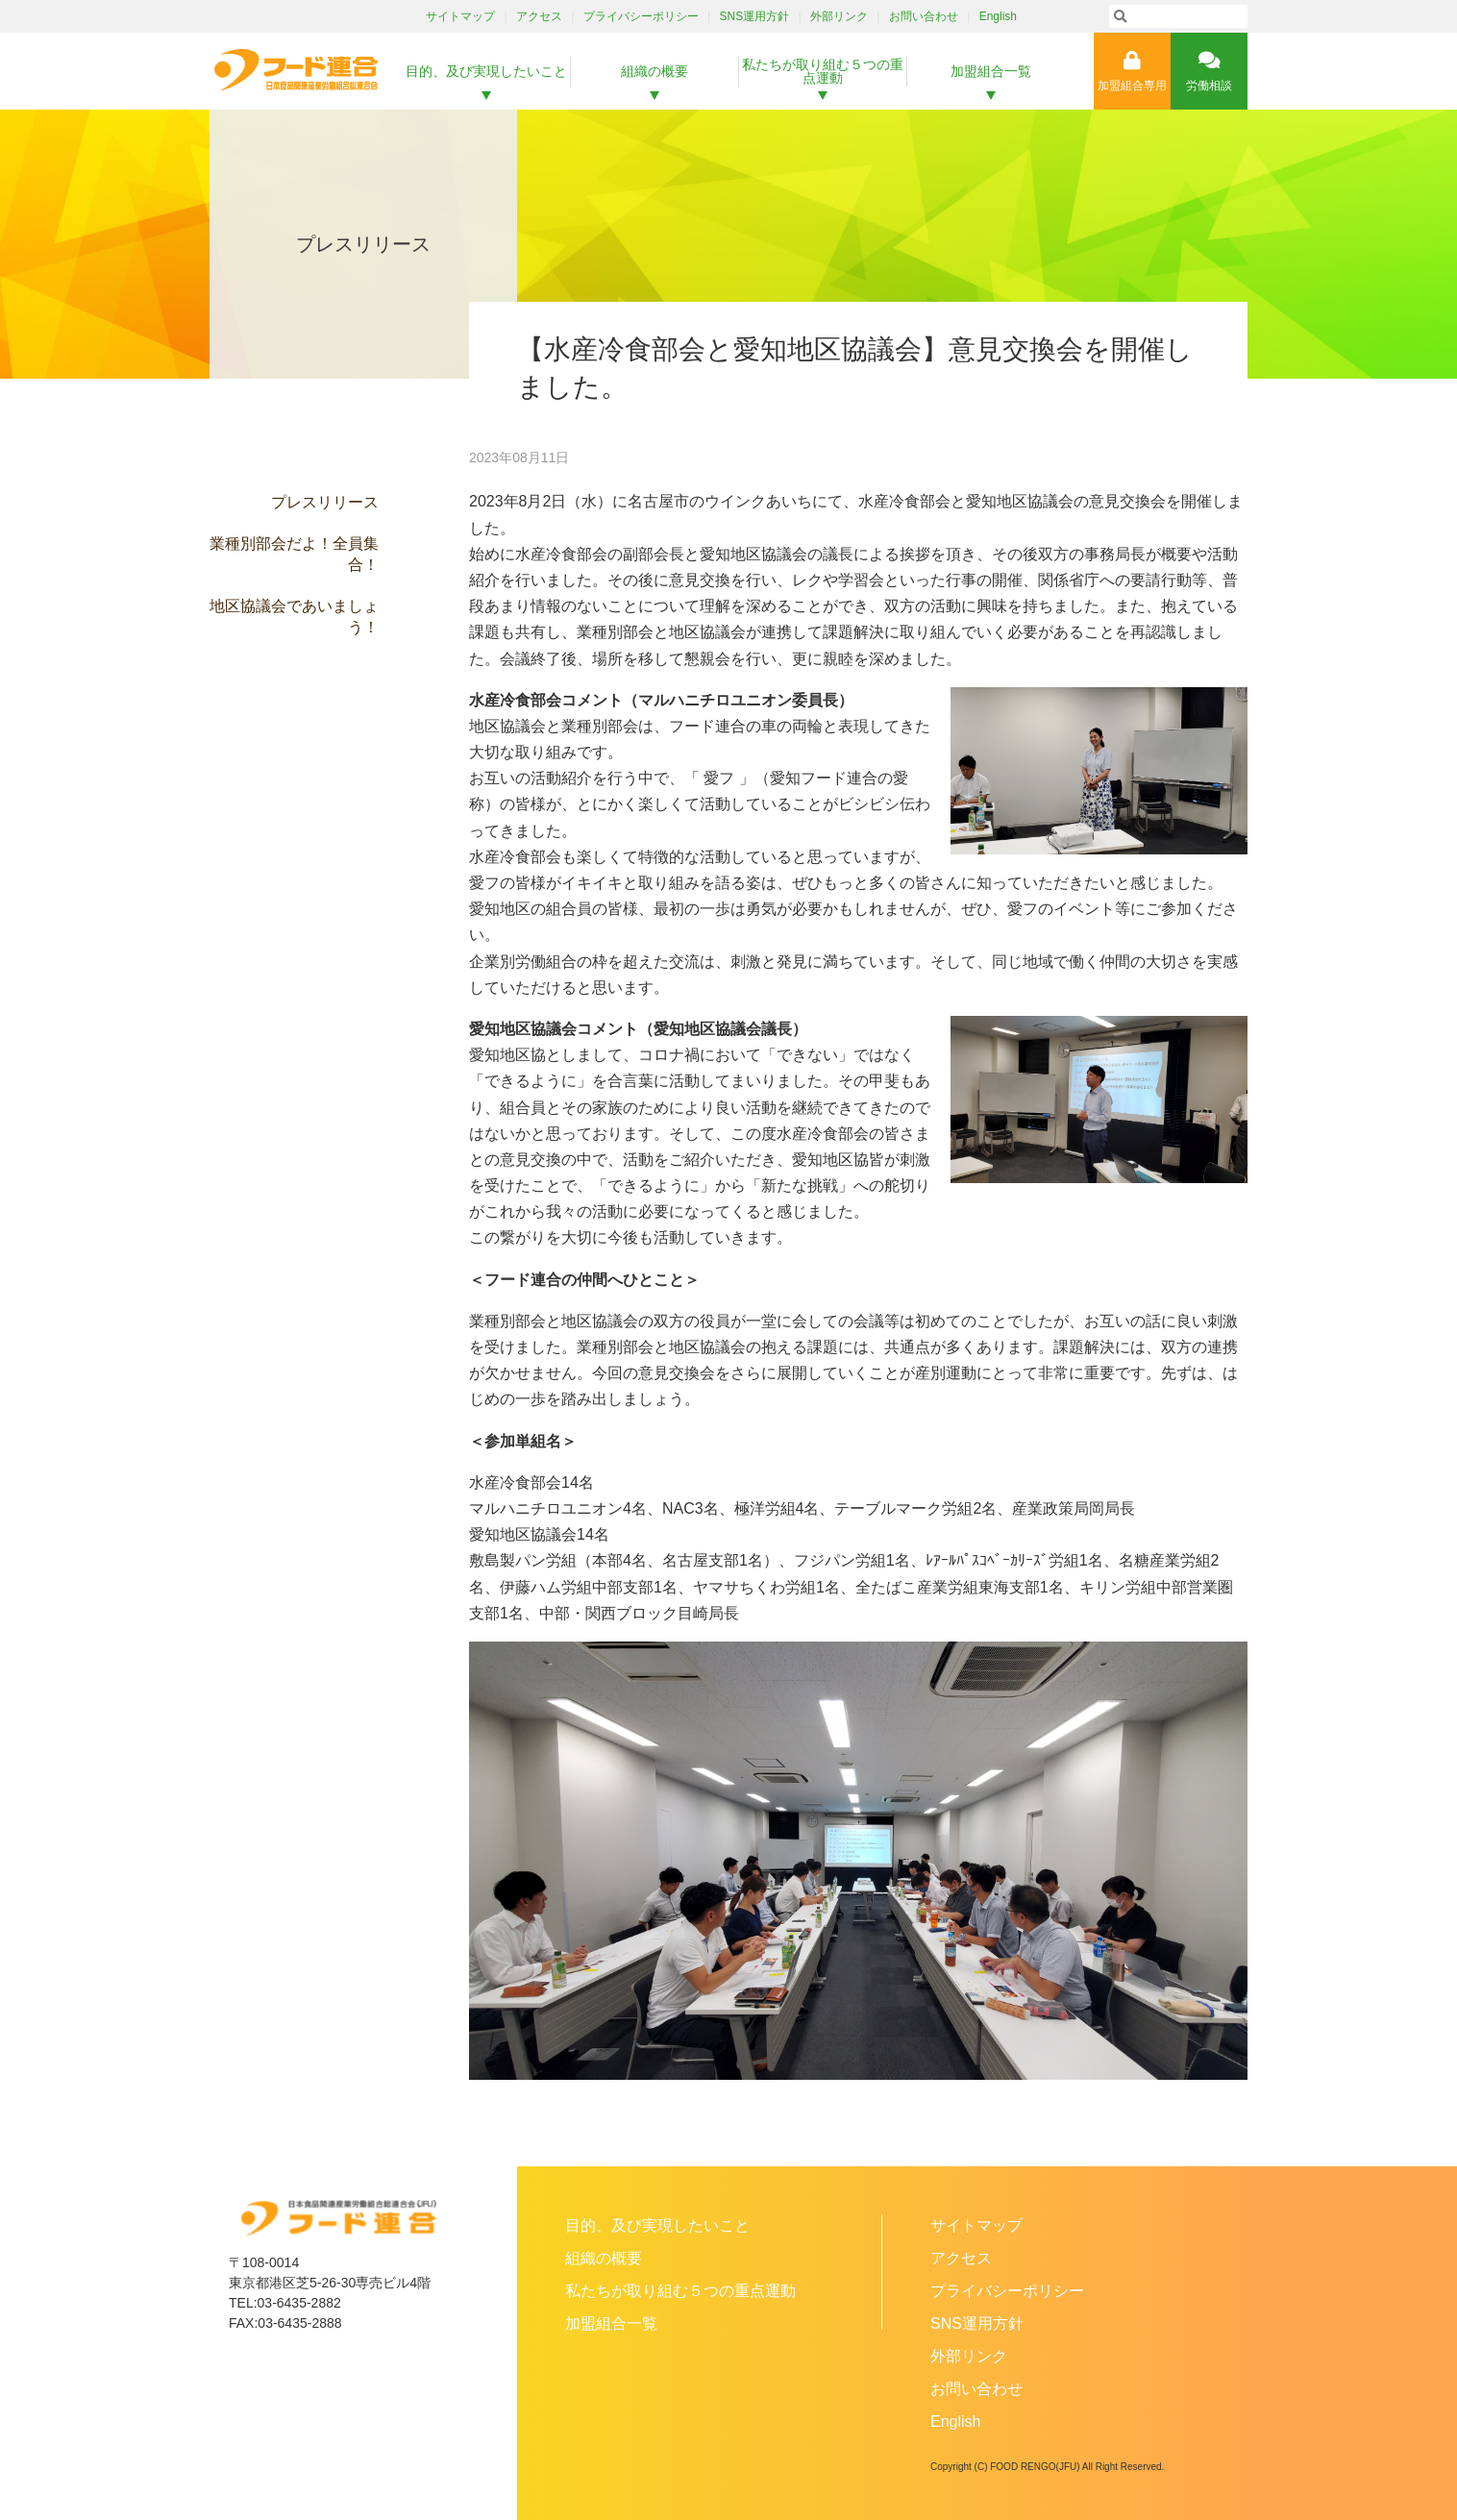  What do you see at coordinates (923, 16) in the screenshot?
I see `お問い合わせ` at bounding box center [923, 16].